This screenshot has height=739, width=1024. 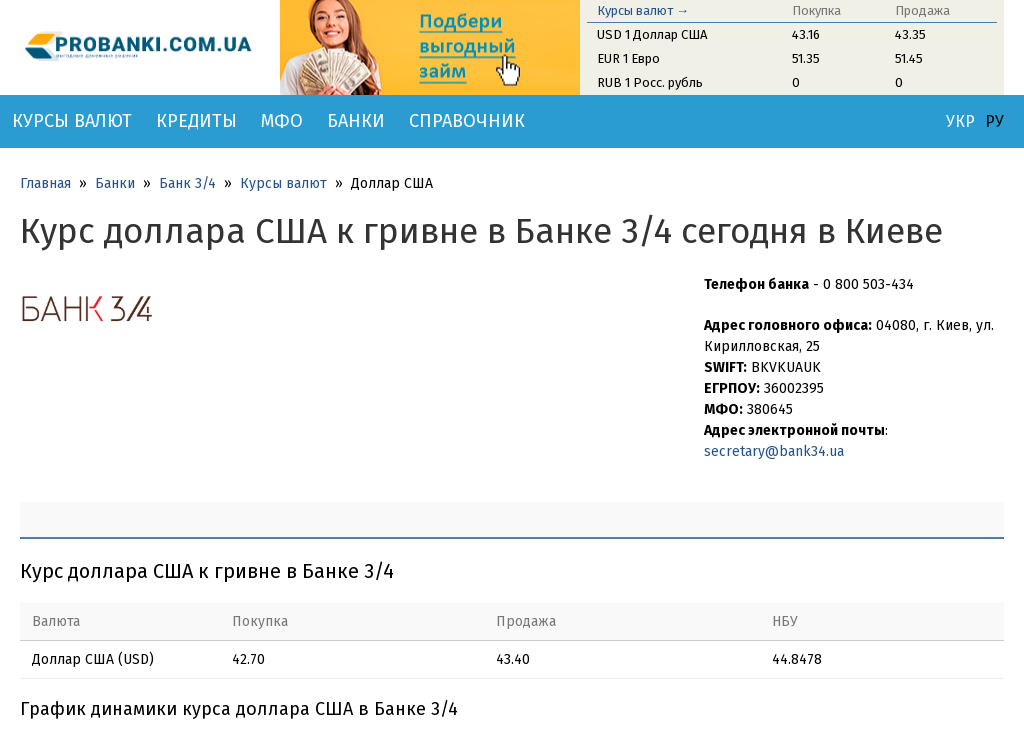 What do you see at coordinates (774, 451) in the screenshot?
I see `secretary@bank34.ua` at bounding box center [774, 451].